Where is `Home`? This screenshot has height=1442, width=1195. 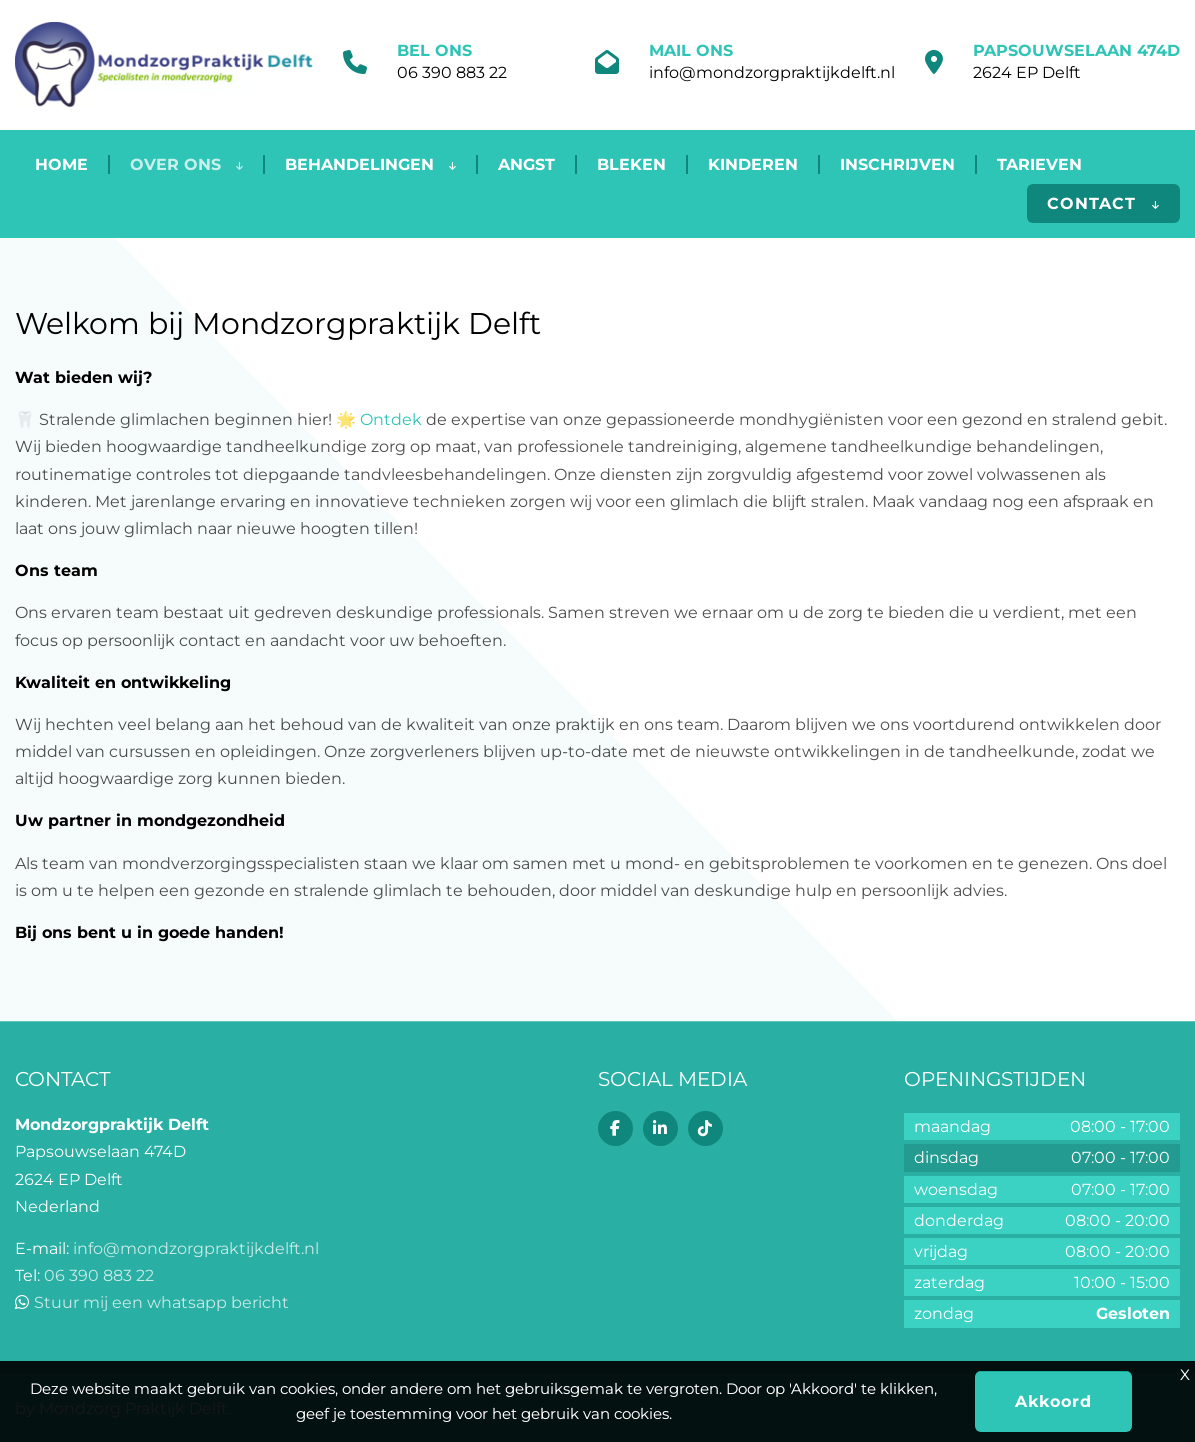 Home is located at coordinates (61, 164).